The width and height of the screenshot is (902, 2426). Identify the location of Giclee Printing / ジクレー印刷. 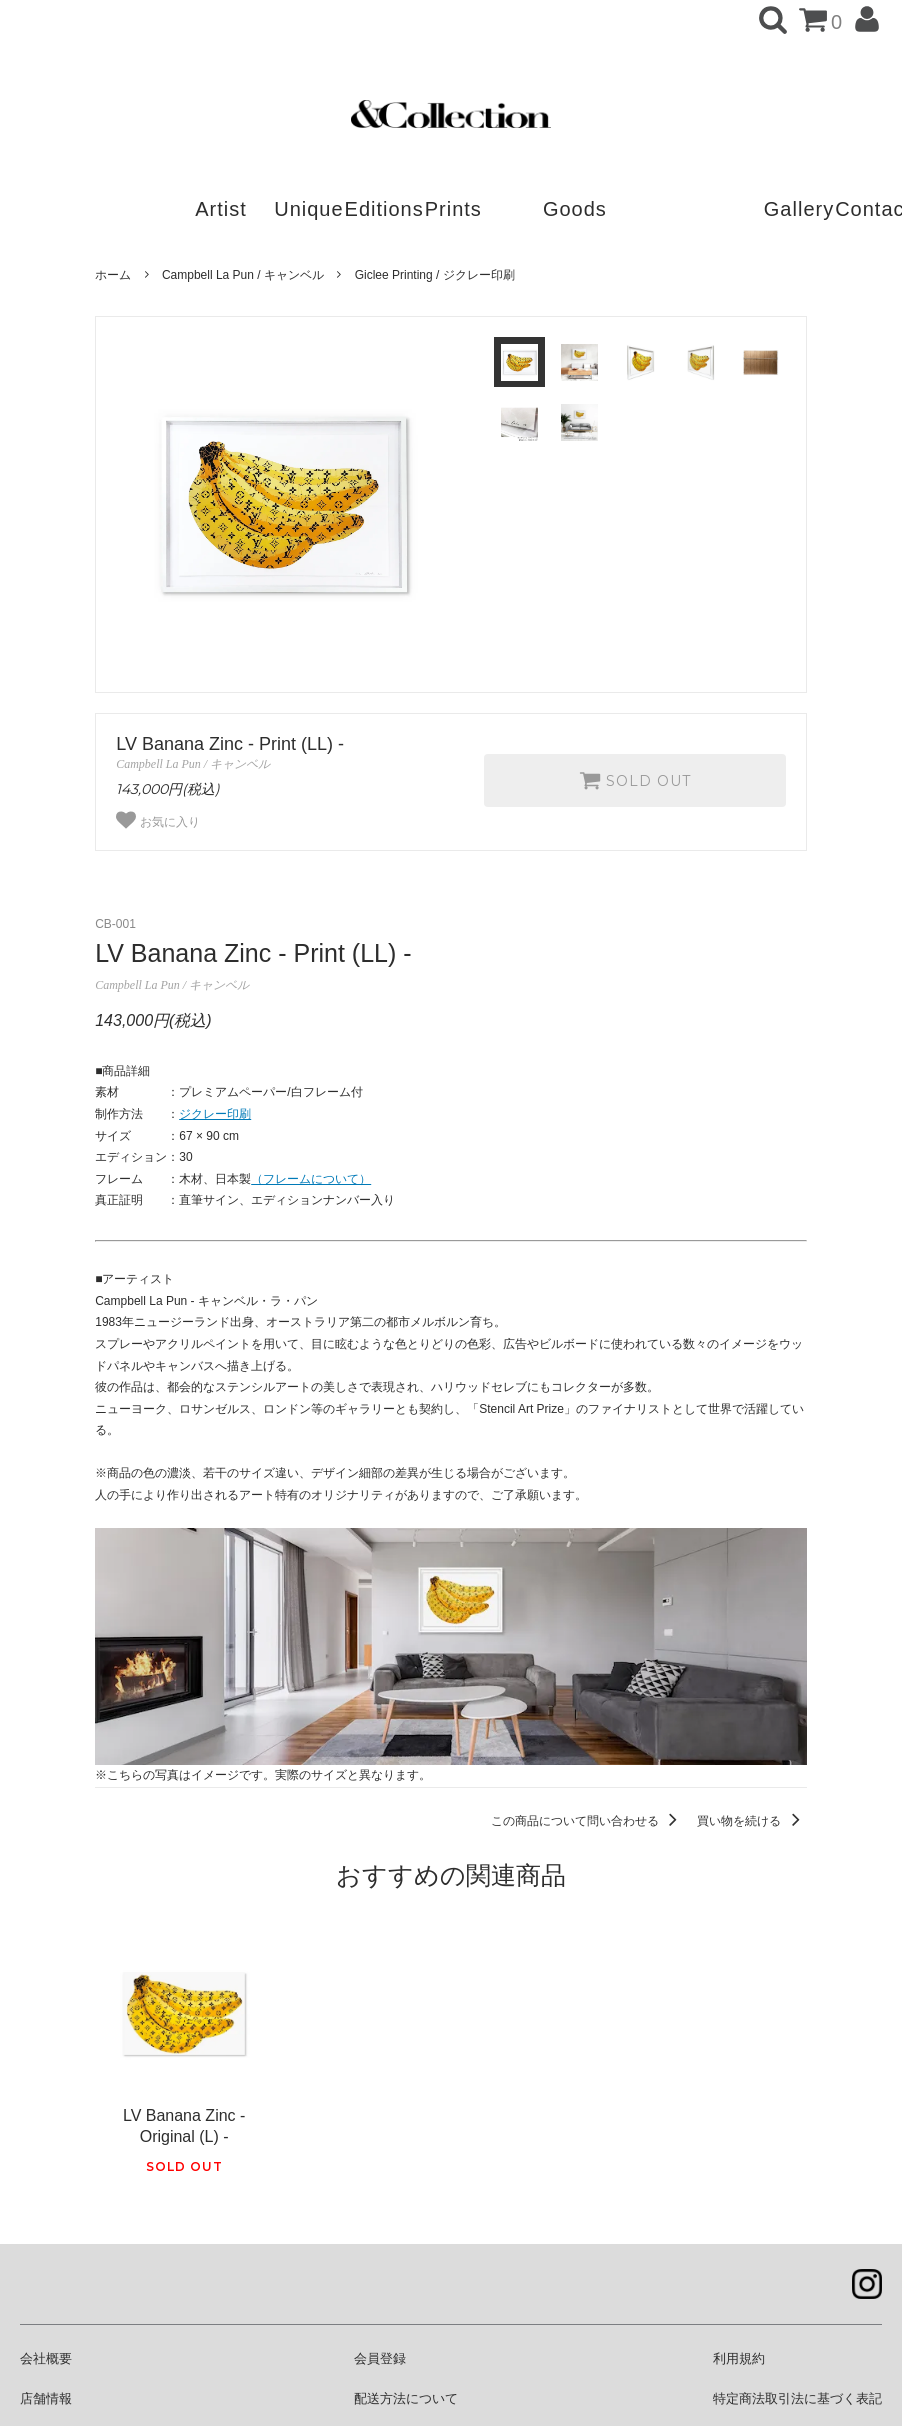
(435, 275).